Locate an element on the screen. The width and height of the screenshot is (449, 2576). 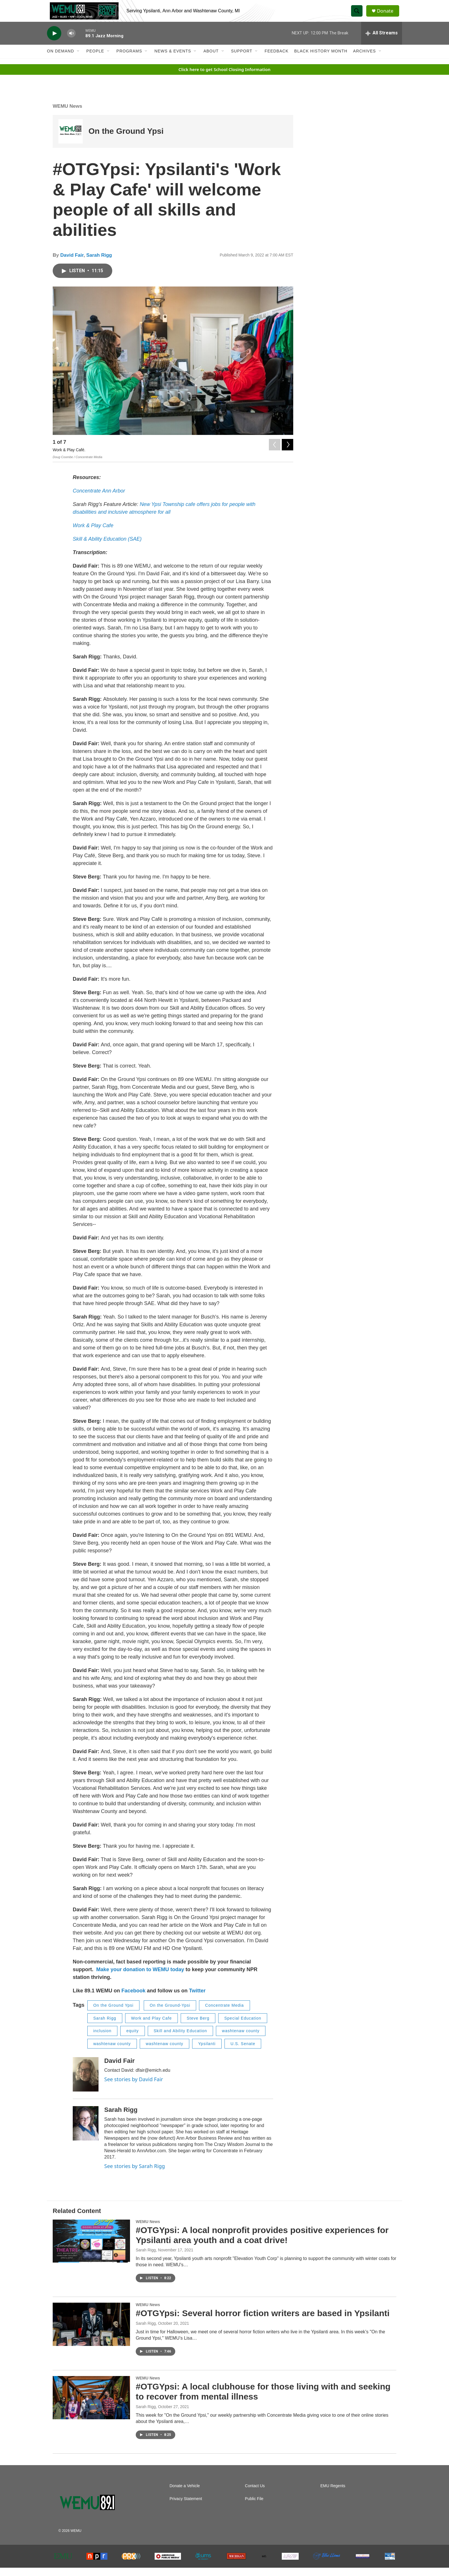
[Open Sub Navigation] is located at coordinates (78, 59).